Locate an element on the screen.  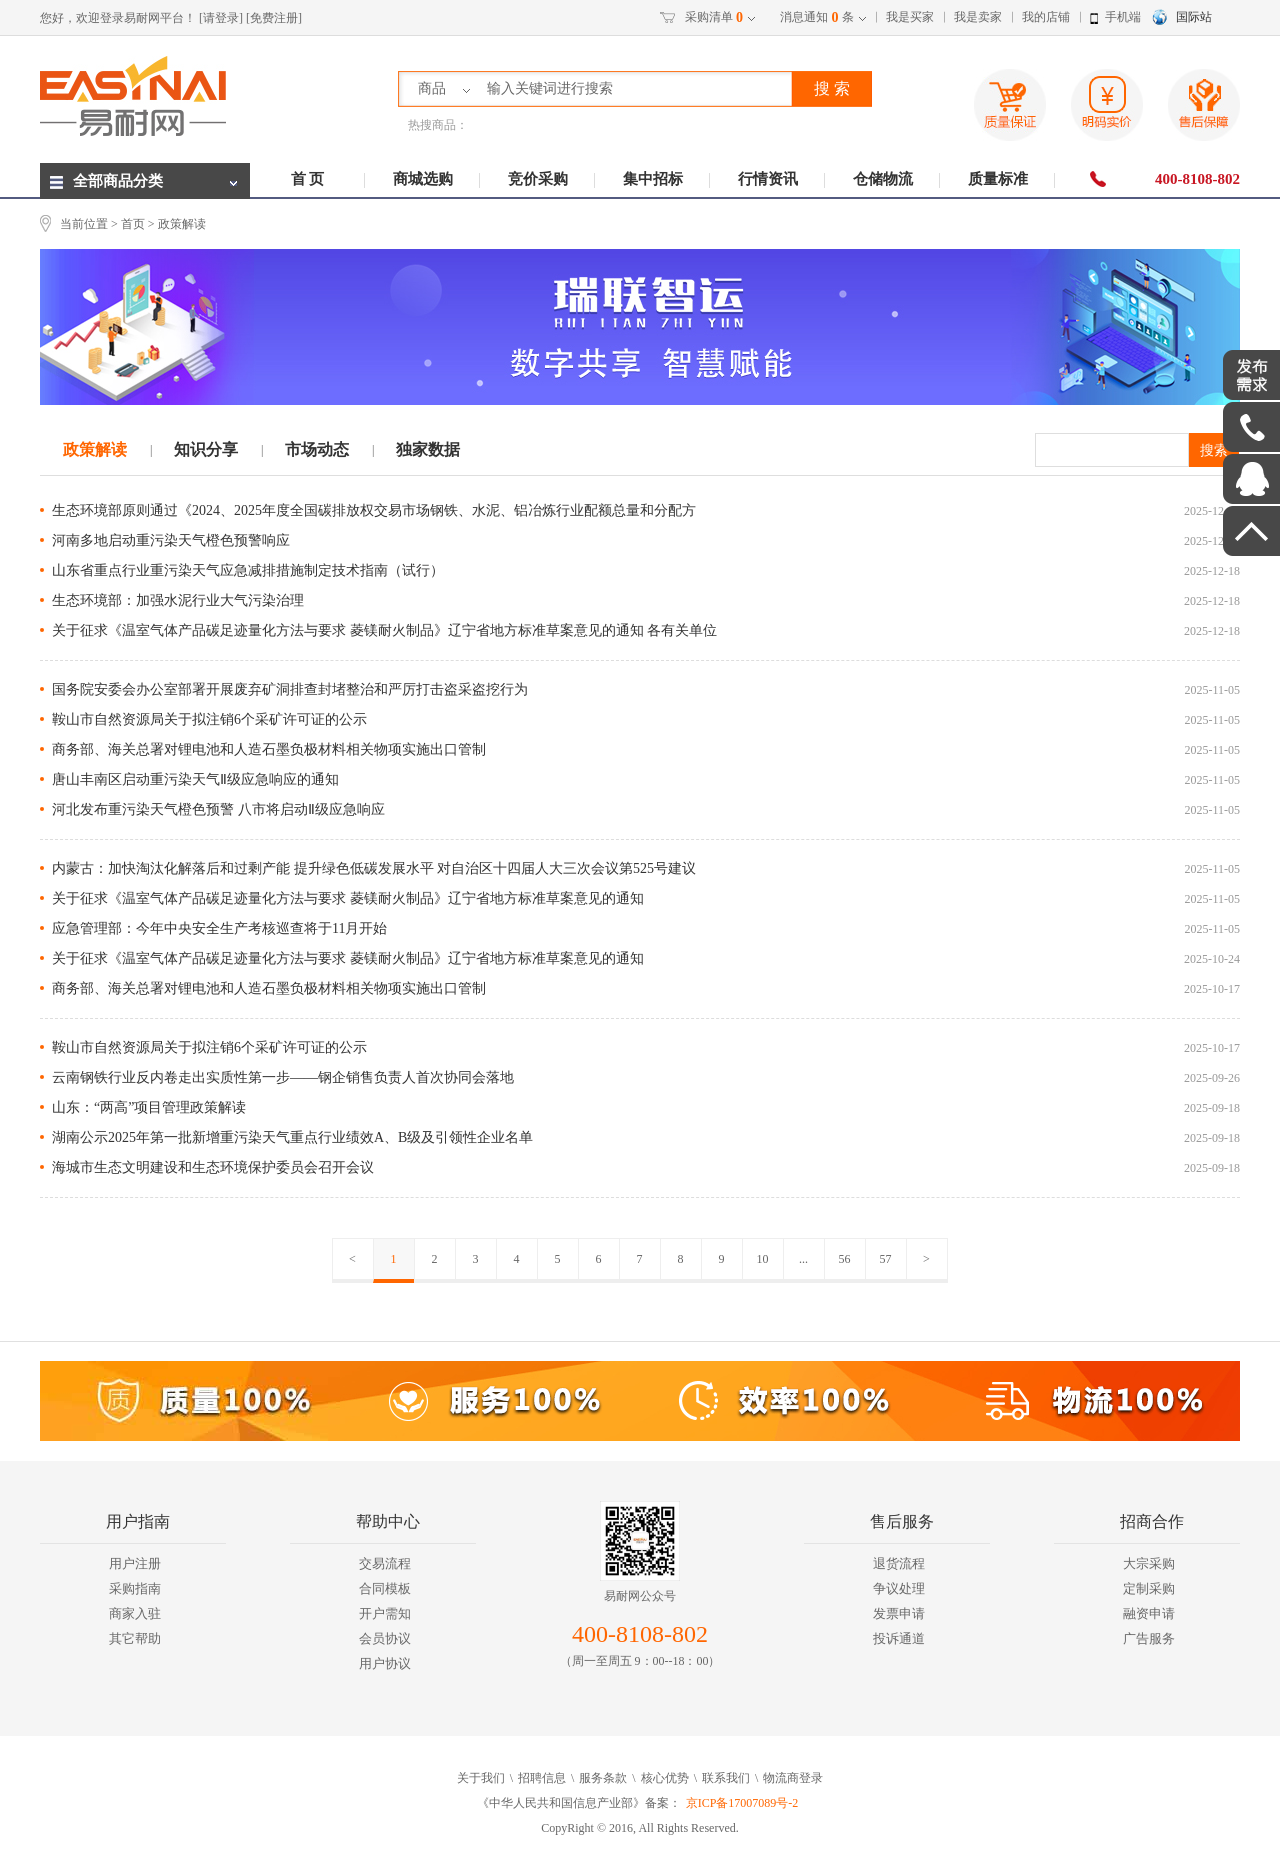
消息通知条 is located at coordinates (817, 18).